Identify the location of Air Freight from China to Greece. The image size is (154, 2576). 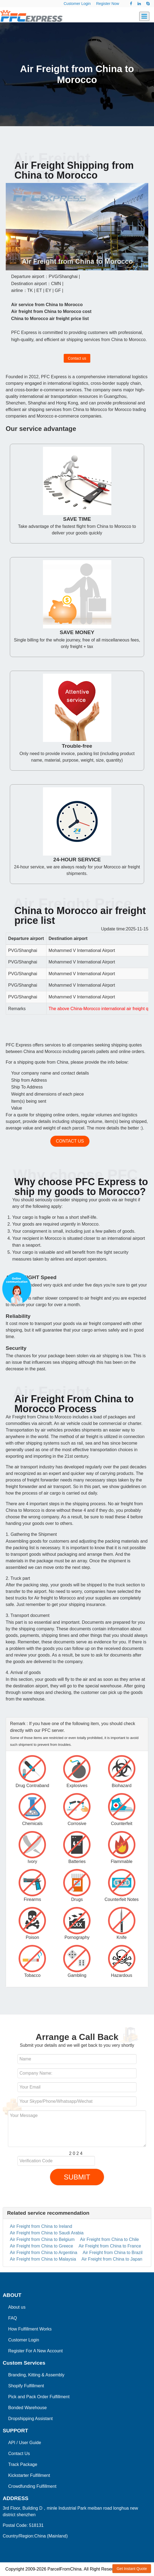
(41, 2246).